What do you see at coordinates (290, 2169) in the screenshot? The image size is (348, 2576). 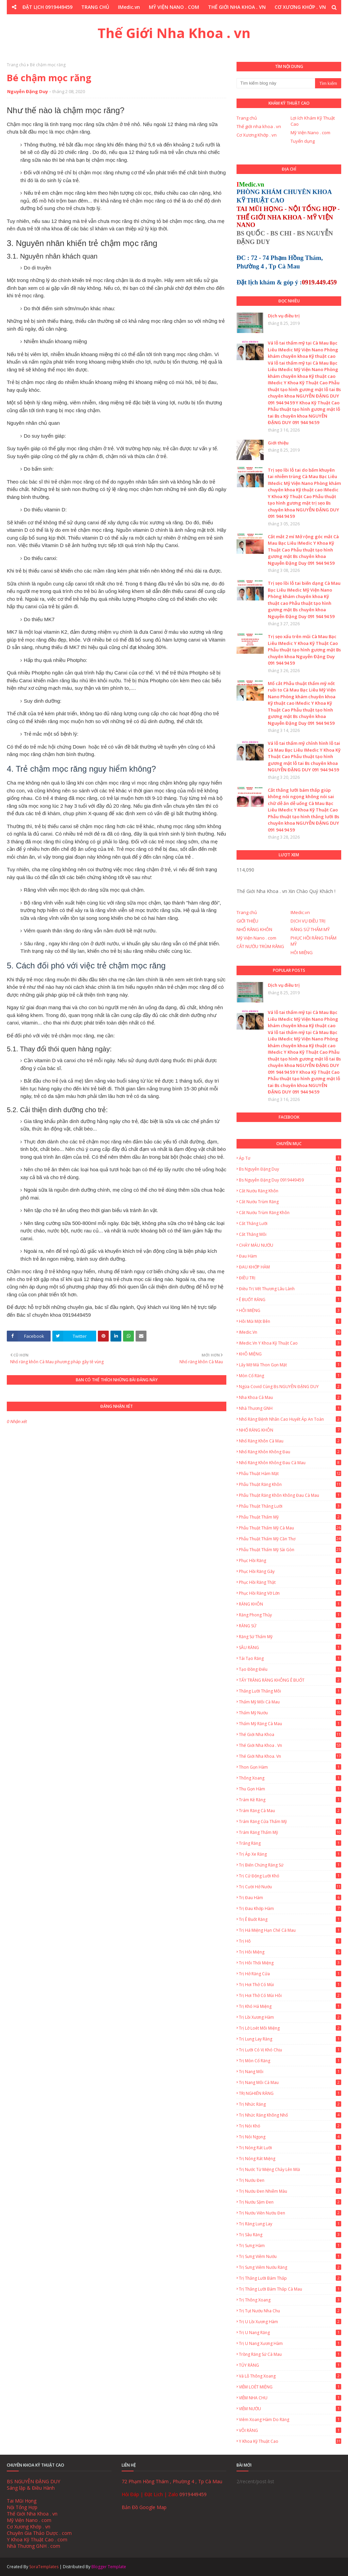 I see `Trị nước từ miệng chảy lên mũi` at bounding box center [290, 2169].